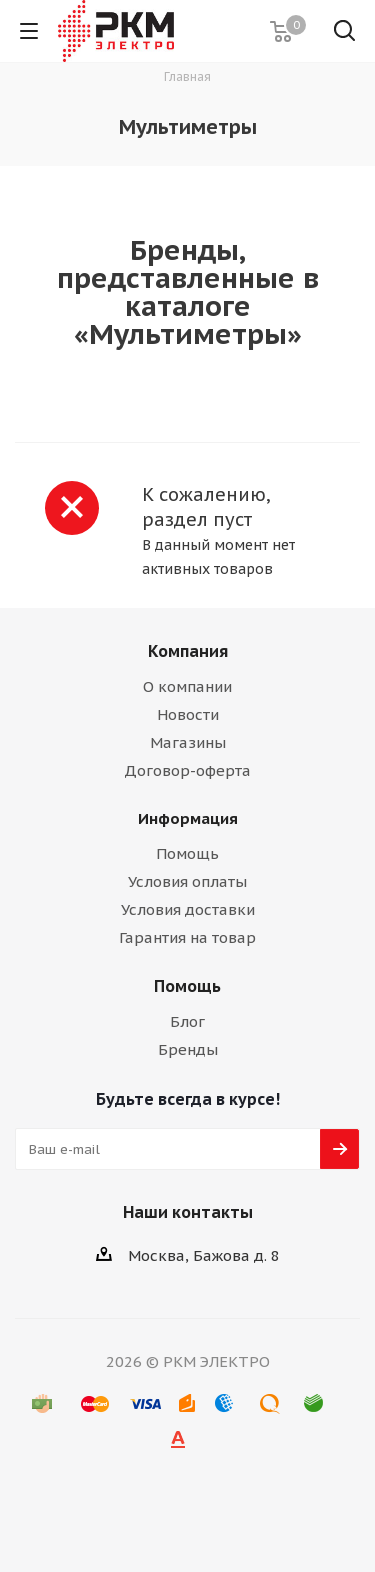  What do you see at coordinates (188, 742) in the screenshot?
I see `Магазины` at bounding box center [188, 742].